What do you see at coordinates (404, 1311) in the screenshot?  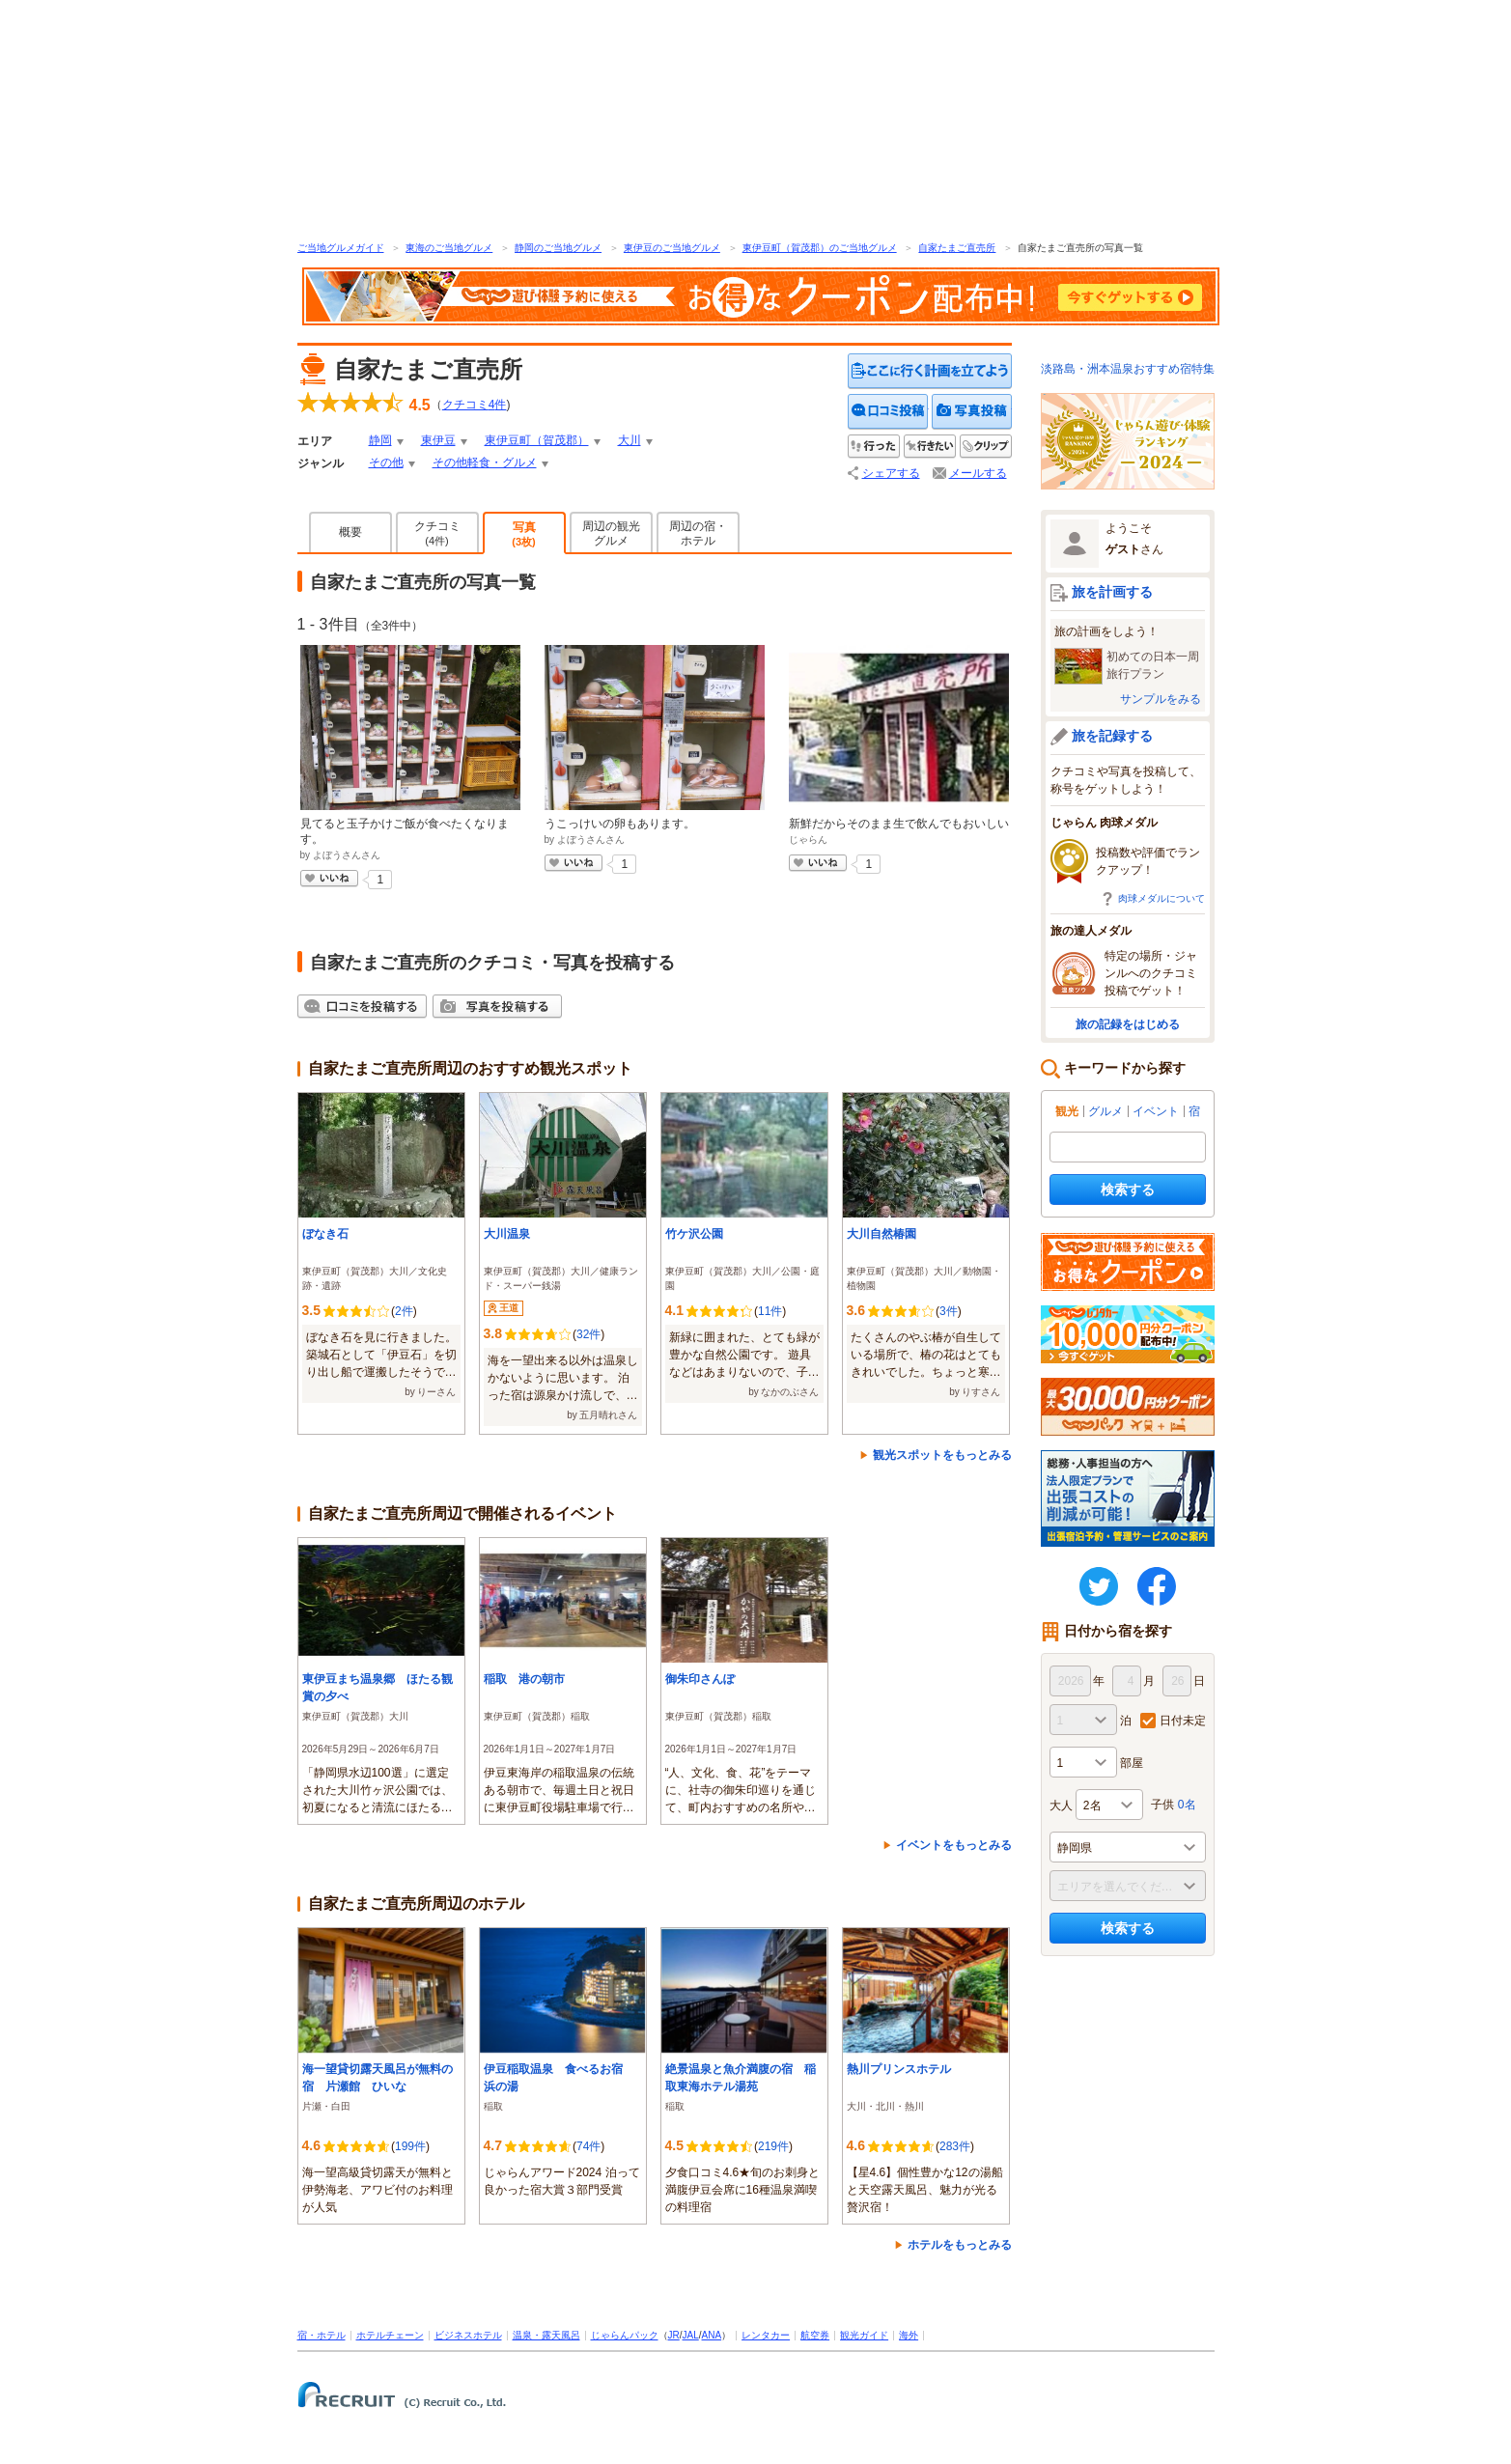 I see `2件` at bounding box center [404, 1311].